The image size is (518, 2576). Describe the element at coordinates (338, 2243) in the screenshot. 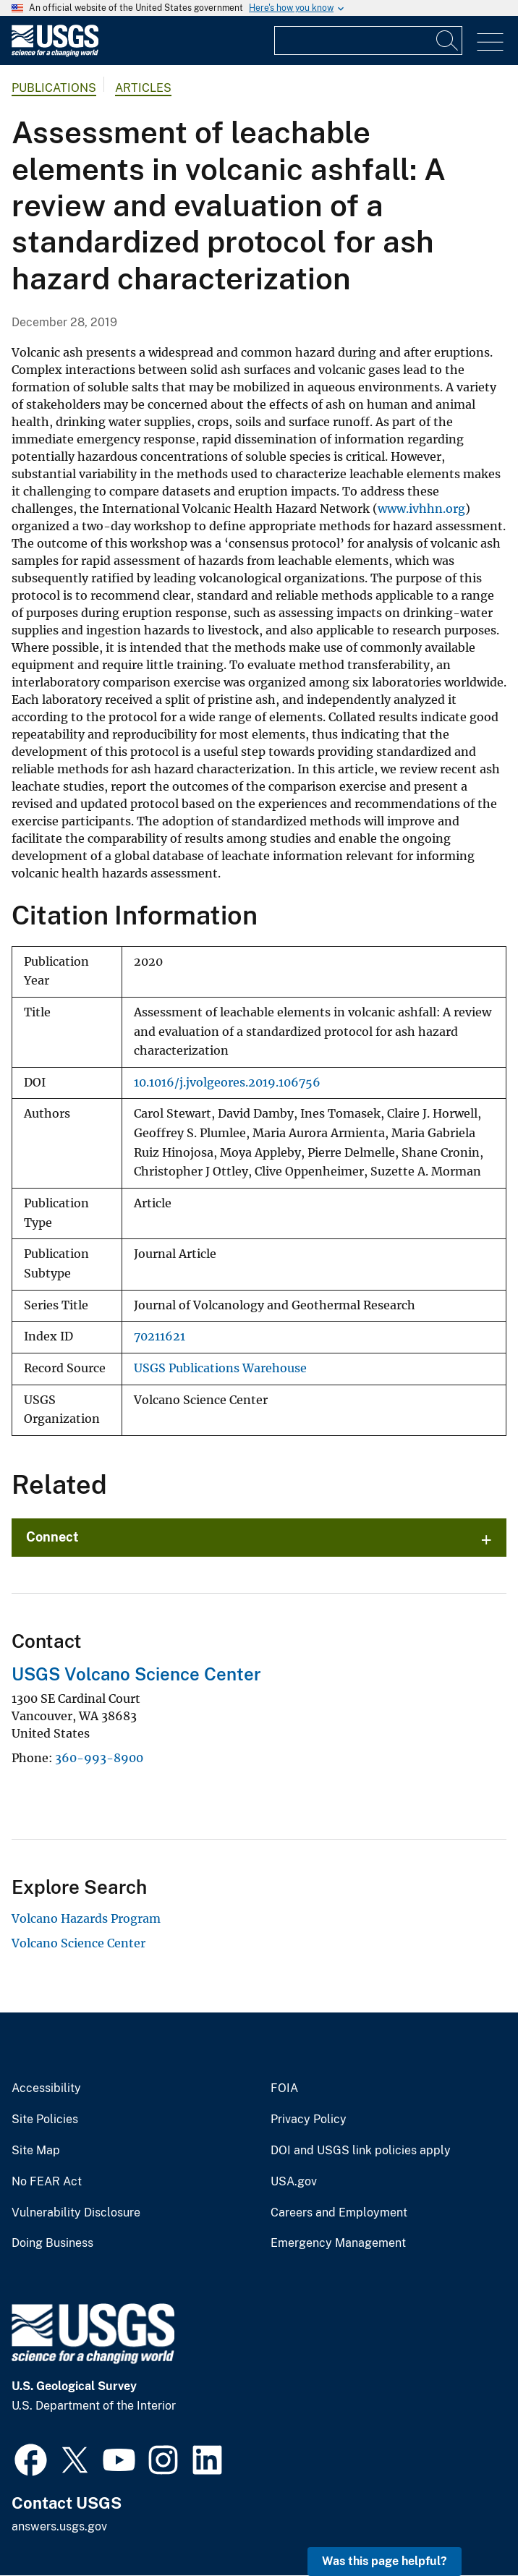

I see `Emergency Management` at that location.